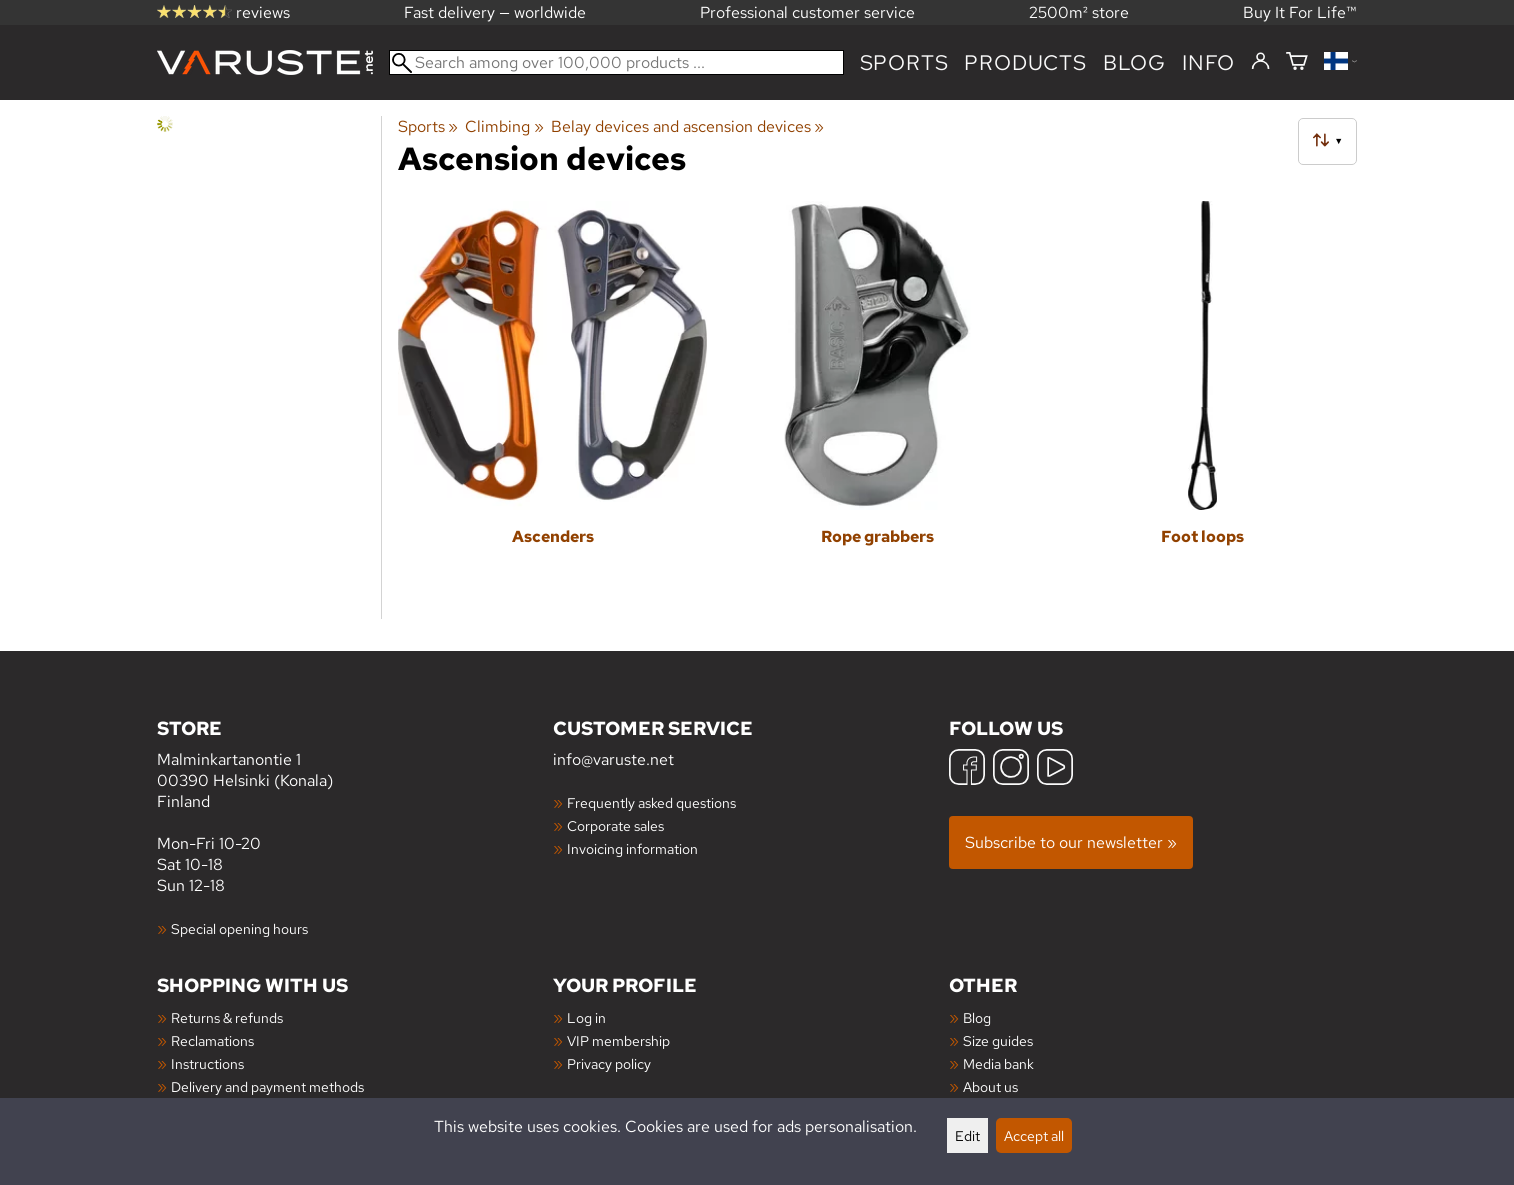 The width and height of the screenshot is (1514, 1185). Describe the element at coordinates (1025, 62) in the screenshot. I see `products` at that location.